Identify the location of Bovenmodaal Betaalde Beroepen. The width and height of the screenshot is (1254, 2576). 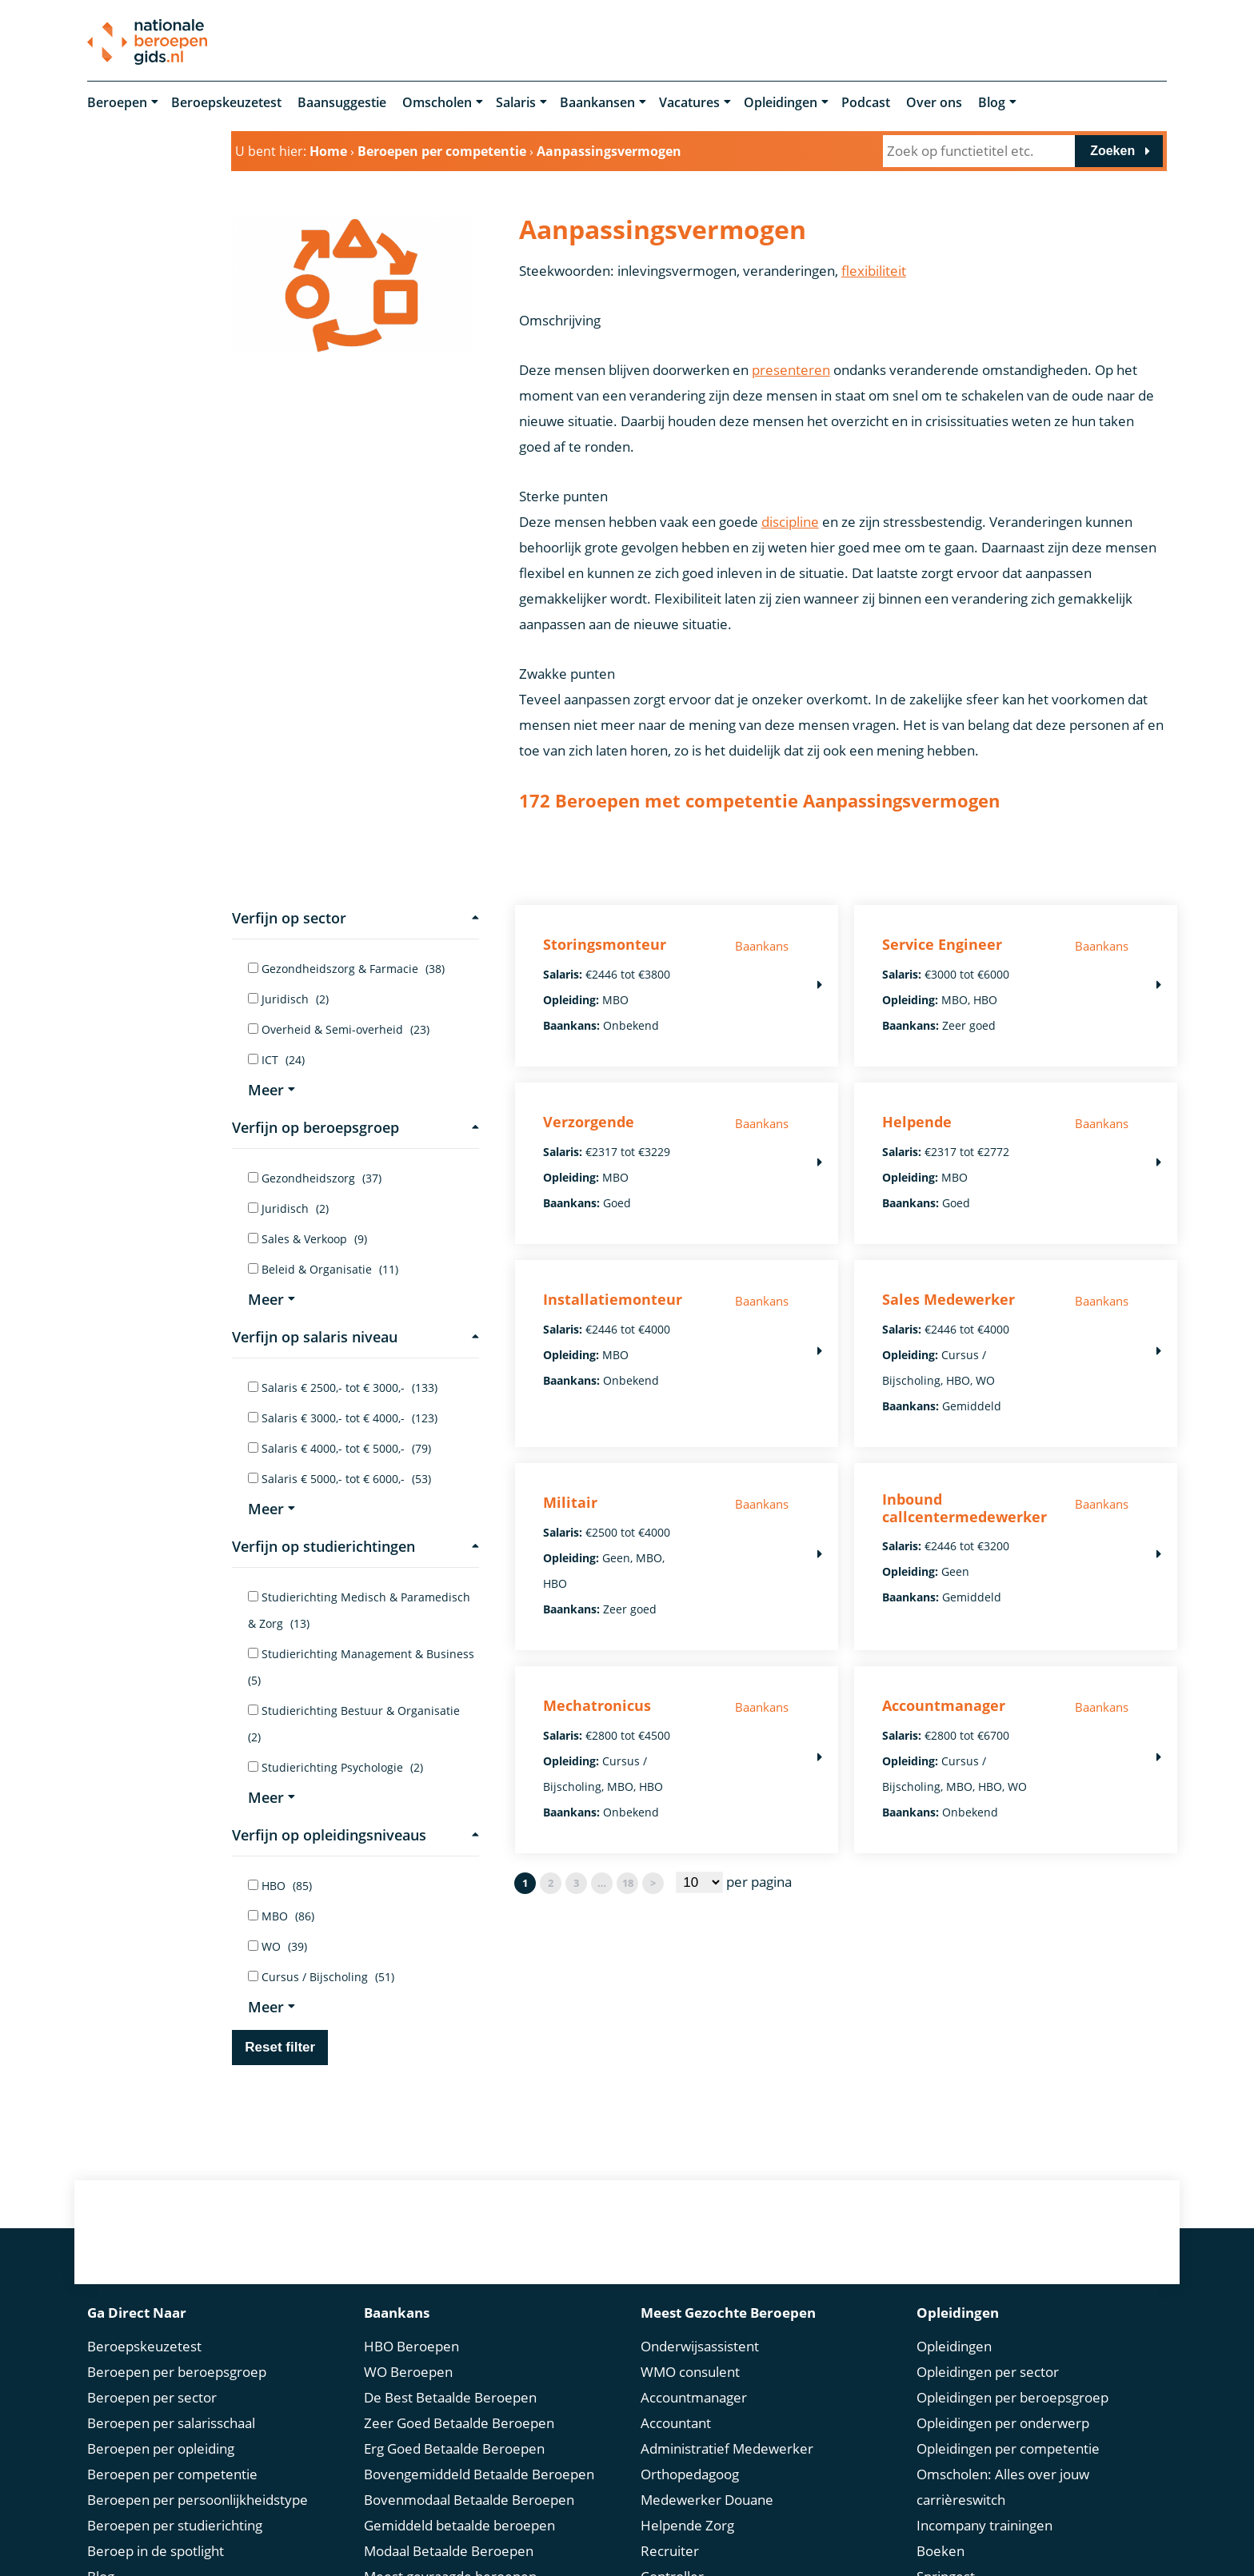
(469, 2499).